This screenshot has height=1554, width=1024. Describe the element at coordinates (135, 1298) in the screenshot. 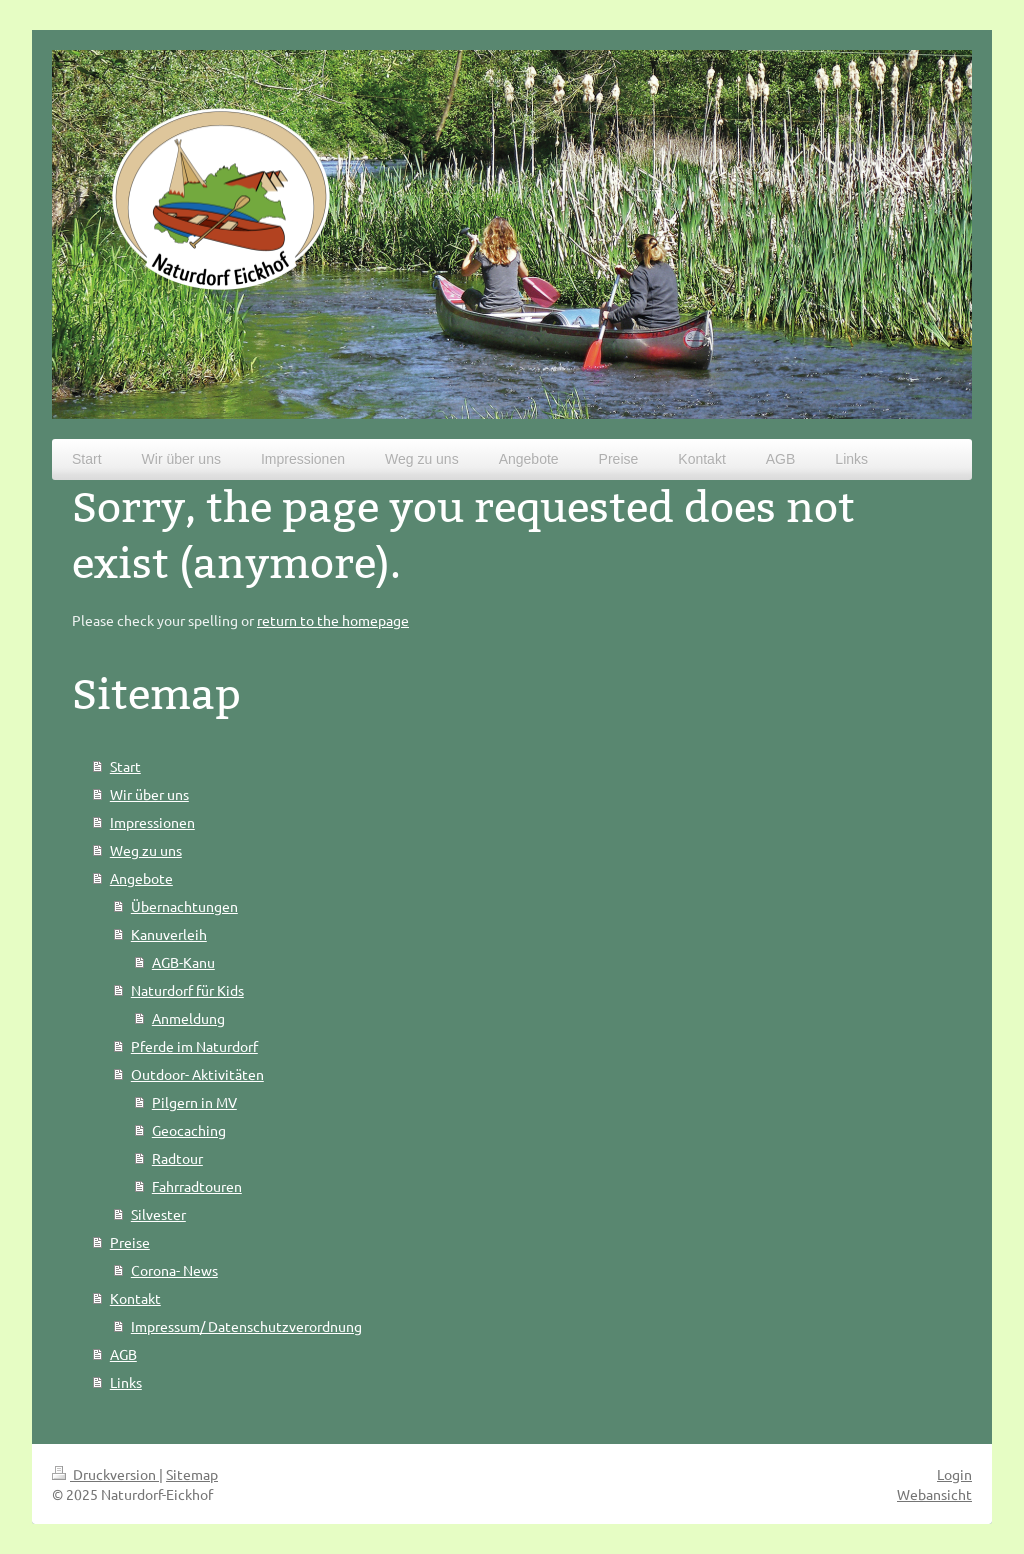

I see `Kontakt` at that location.